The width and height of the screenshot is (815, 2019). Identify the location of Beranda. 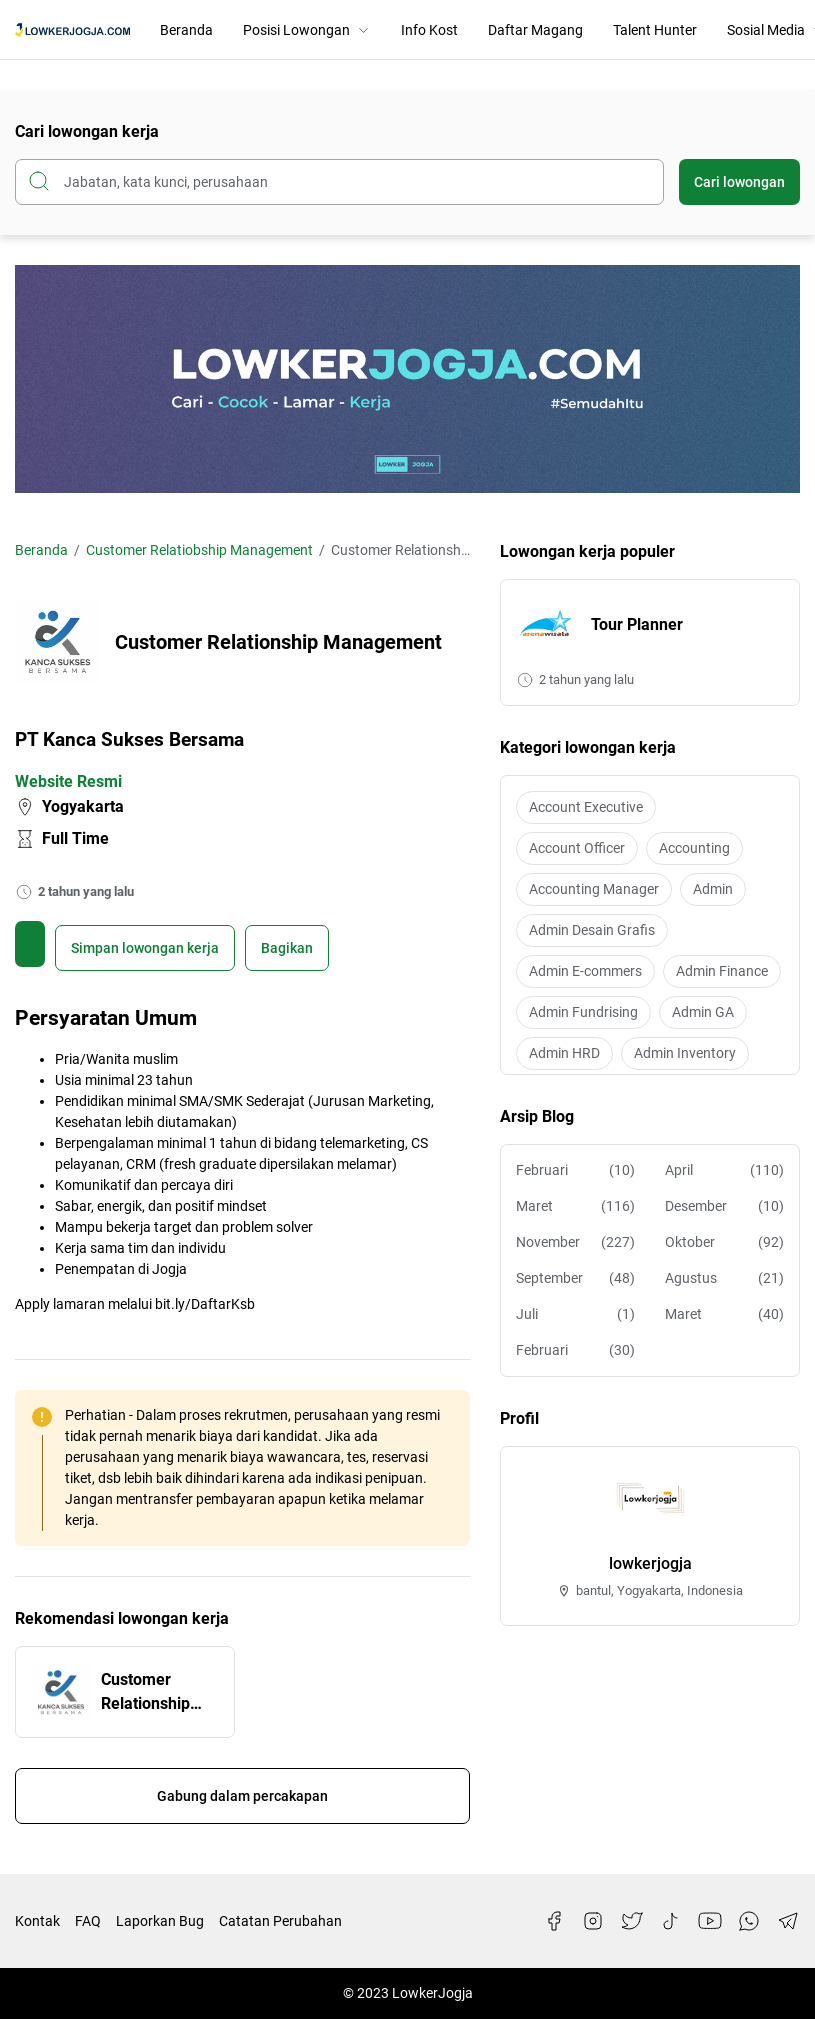
(186, 30).